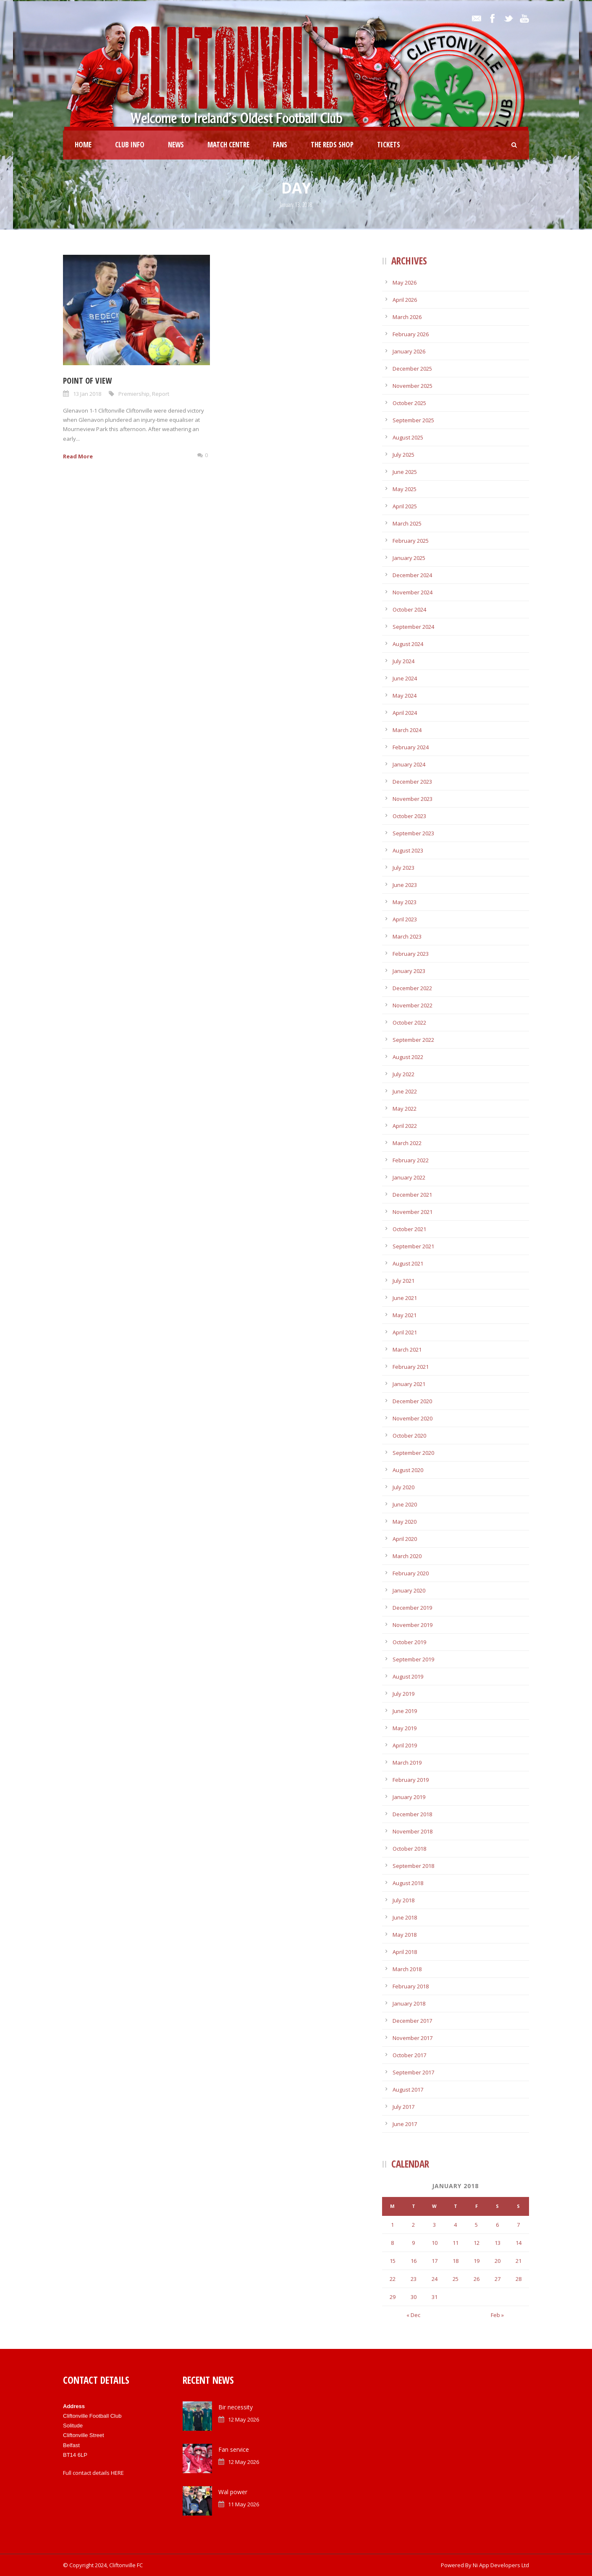  What do you see at coordinates (405, 299) in the screenshot?
I see `April 2026` at bounding box center [405, 299].